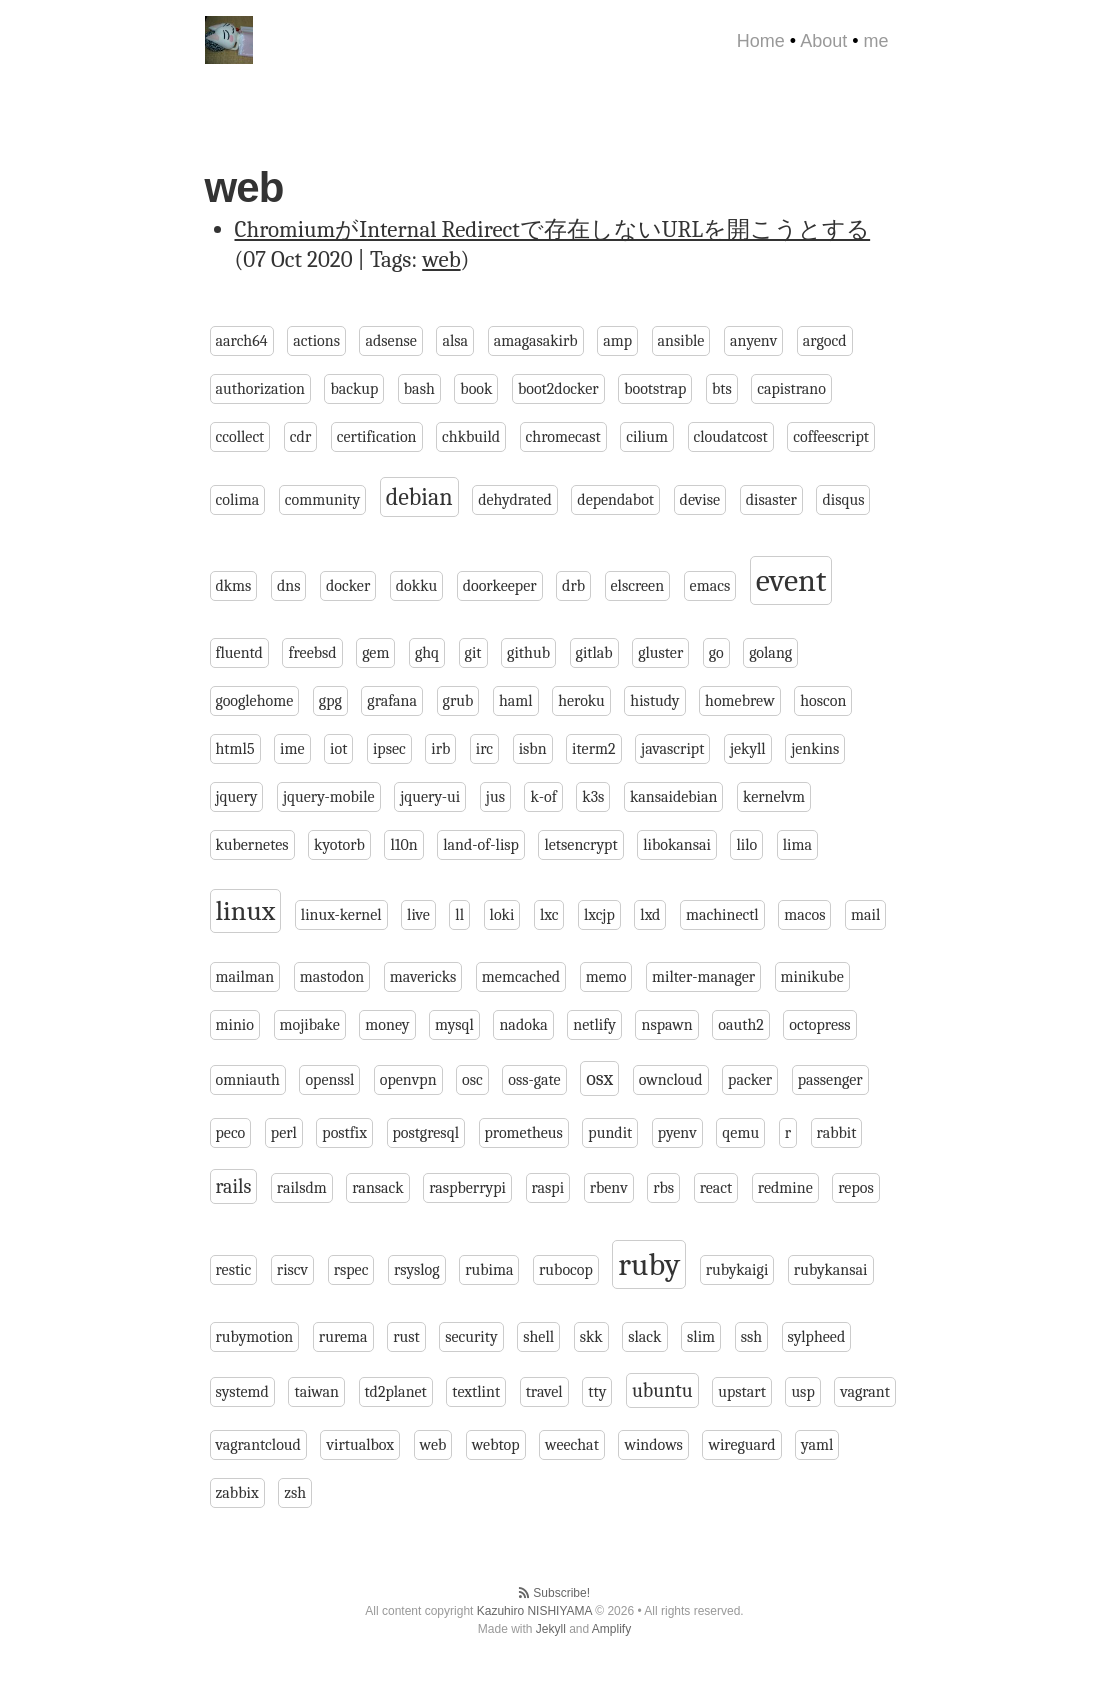 The image size is (1109, 1686). I want to click on jekyll, so click(748, 749).